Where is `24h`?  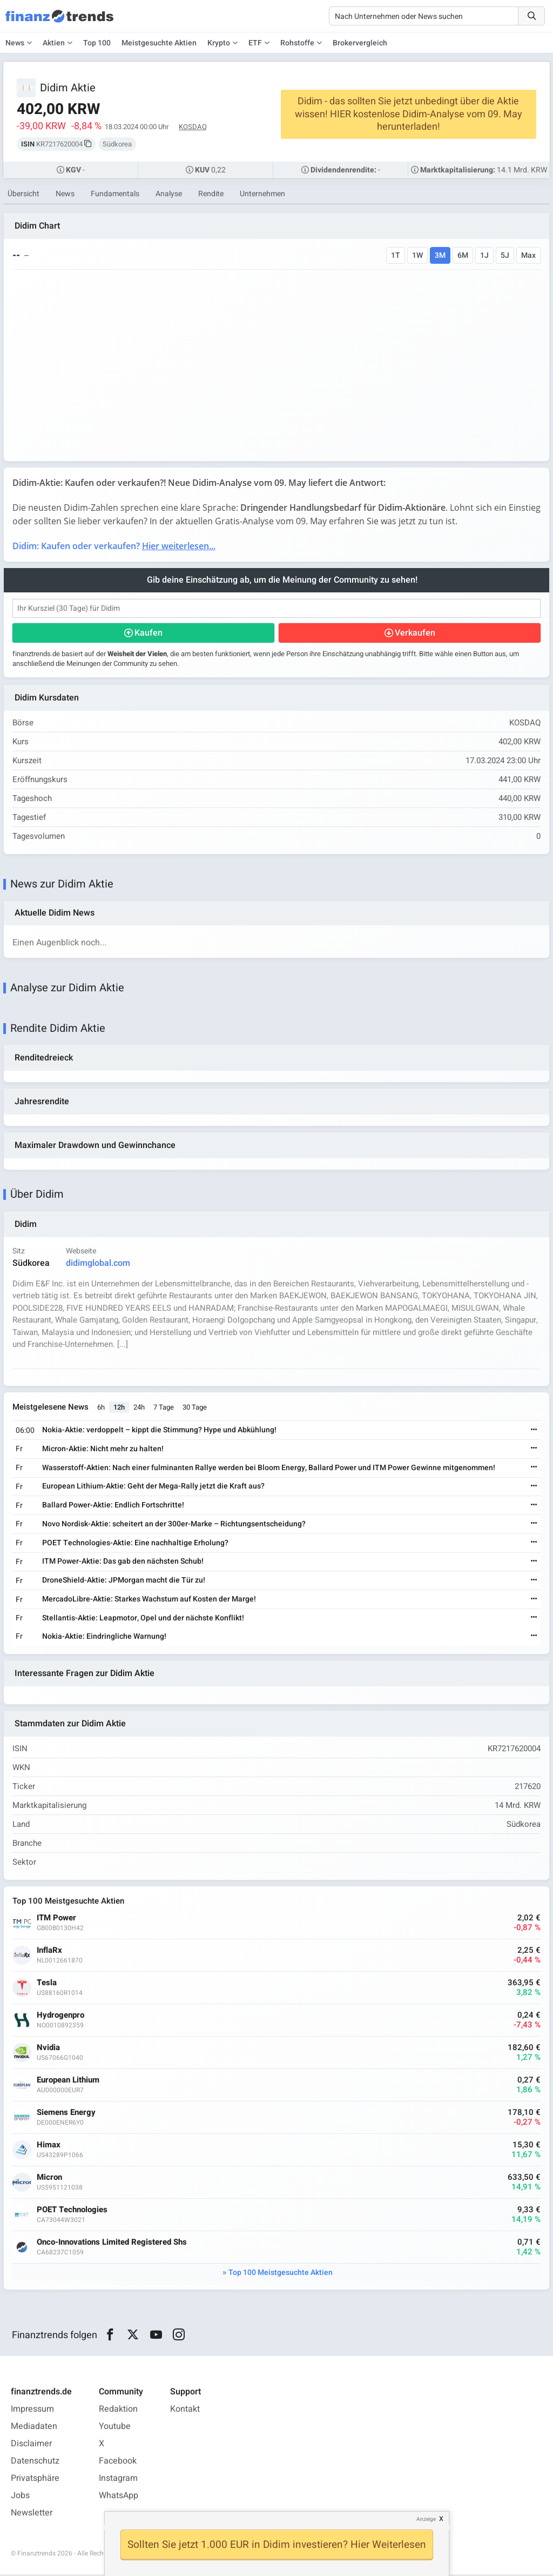 24h is located at coordinates (139, 1408).